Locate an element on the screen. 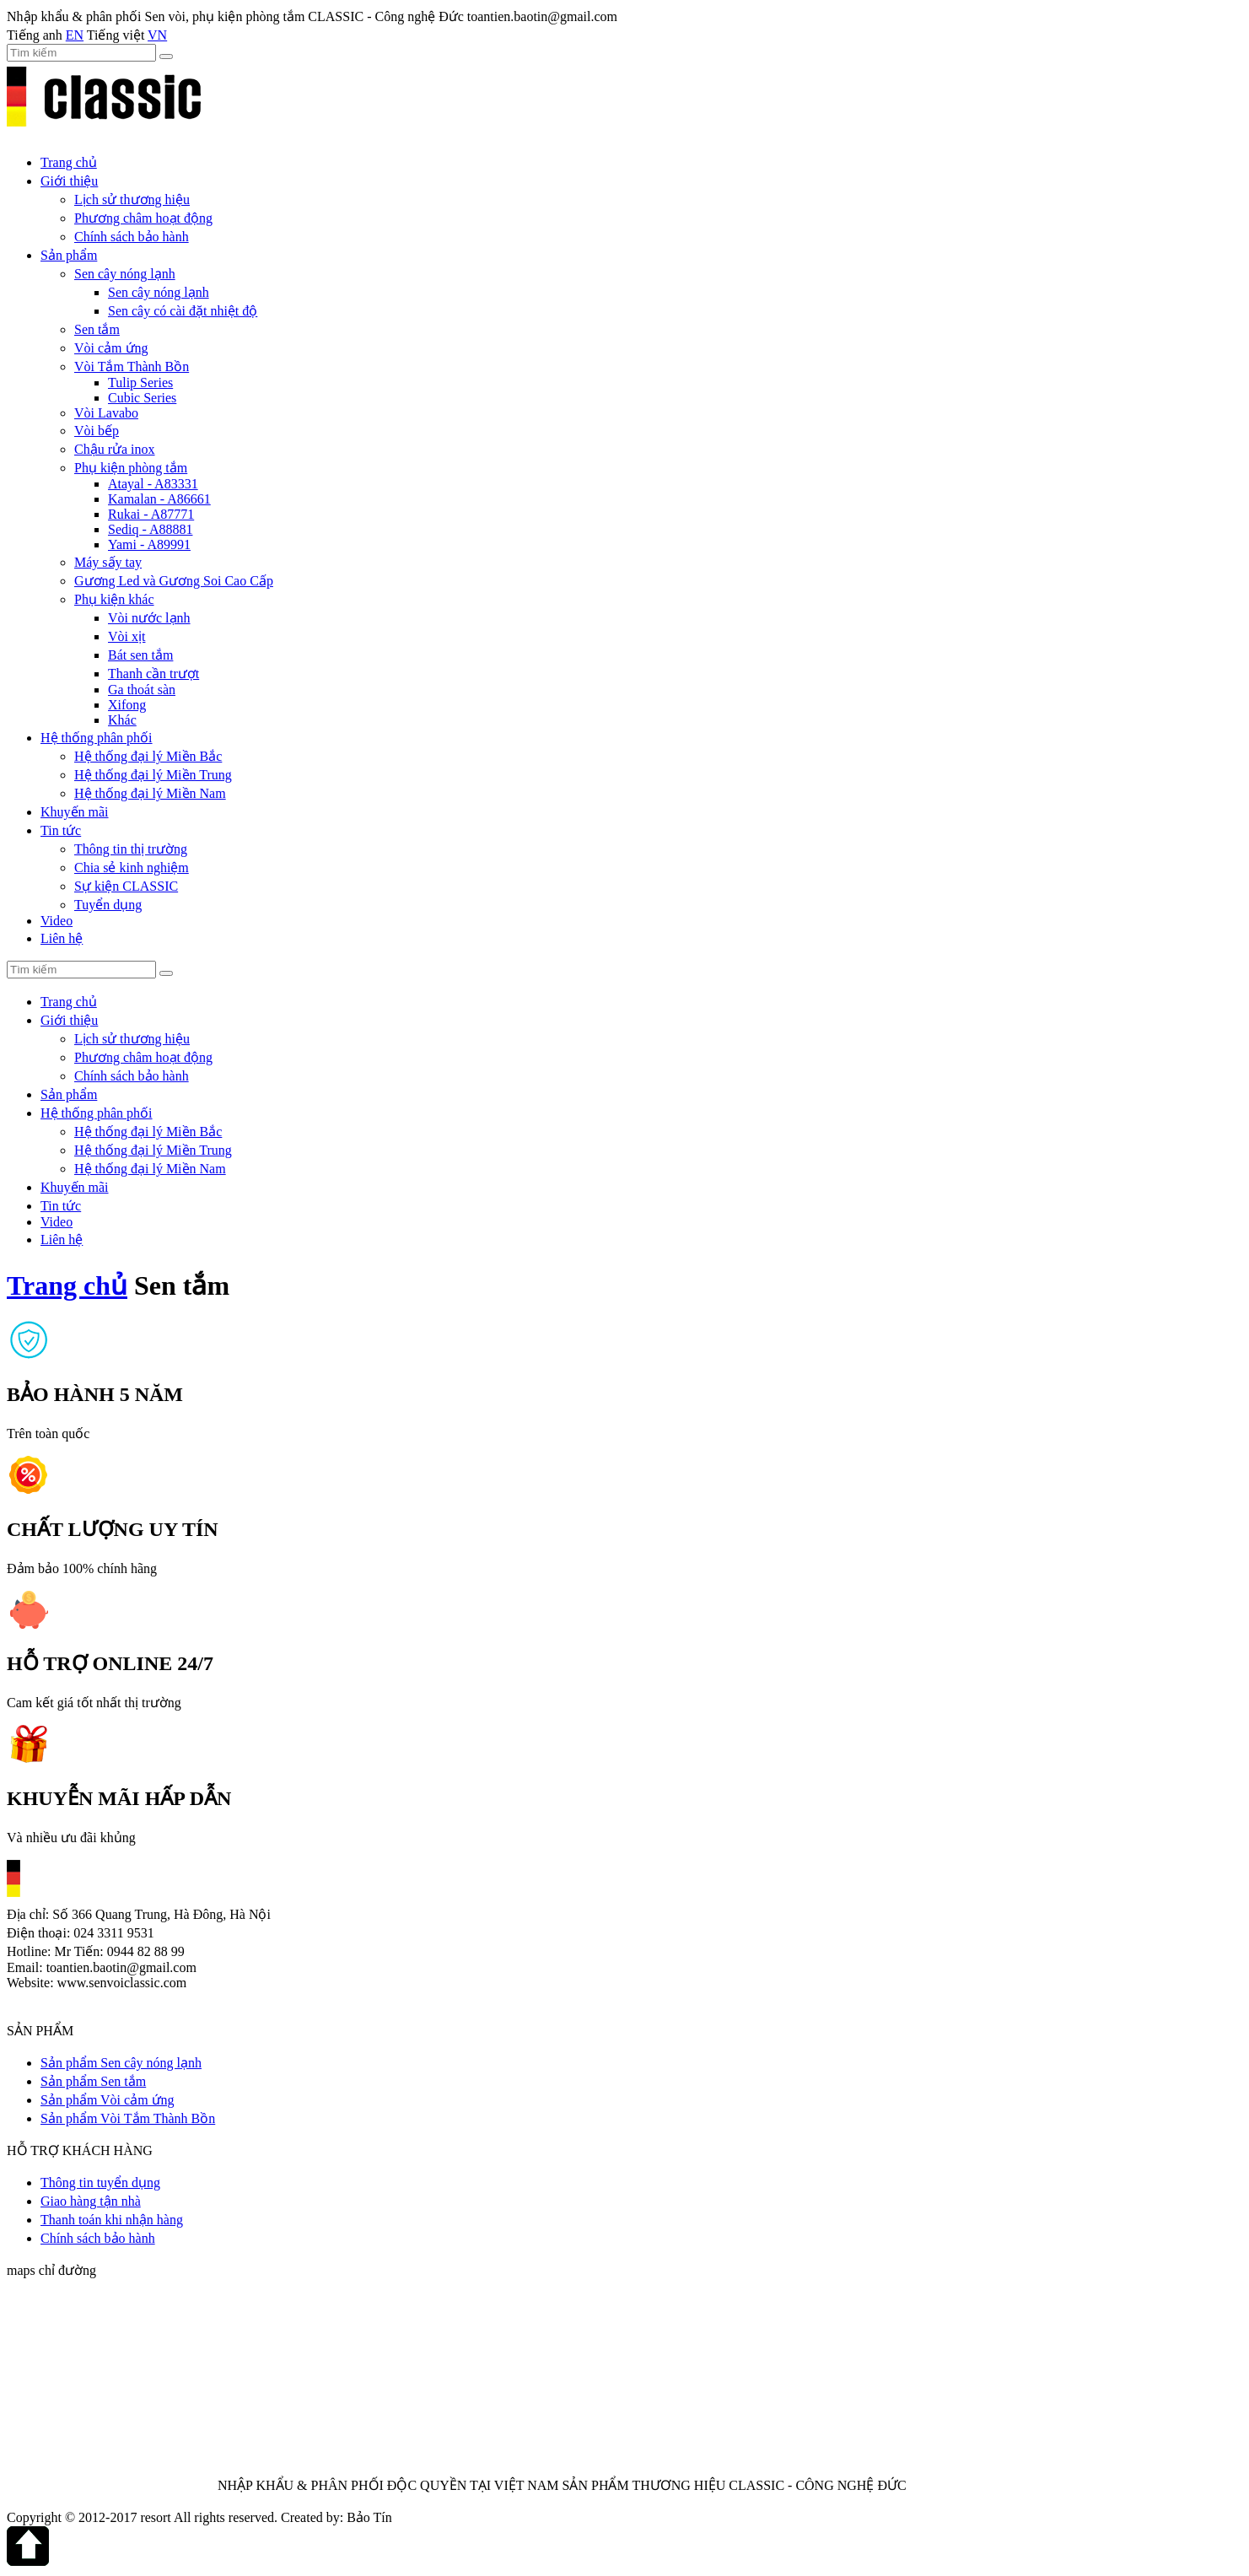 The width and height of the screenshot is (1249, 2576). Yami - A89991 is located at coordinates (149, 544).